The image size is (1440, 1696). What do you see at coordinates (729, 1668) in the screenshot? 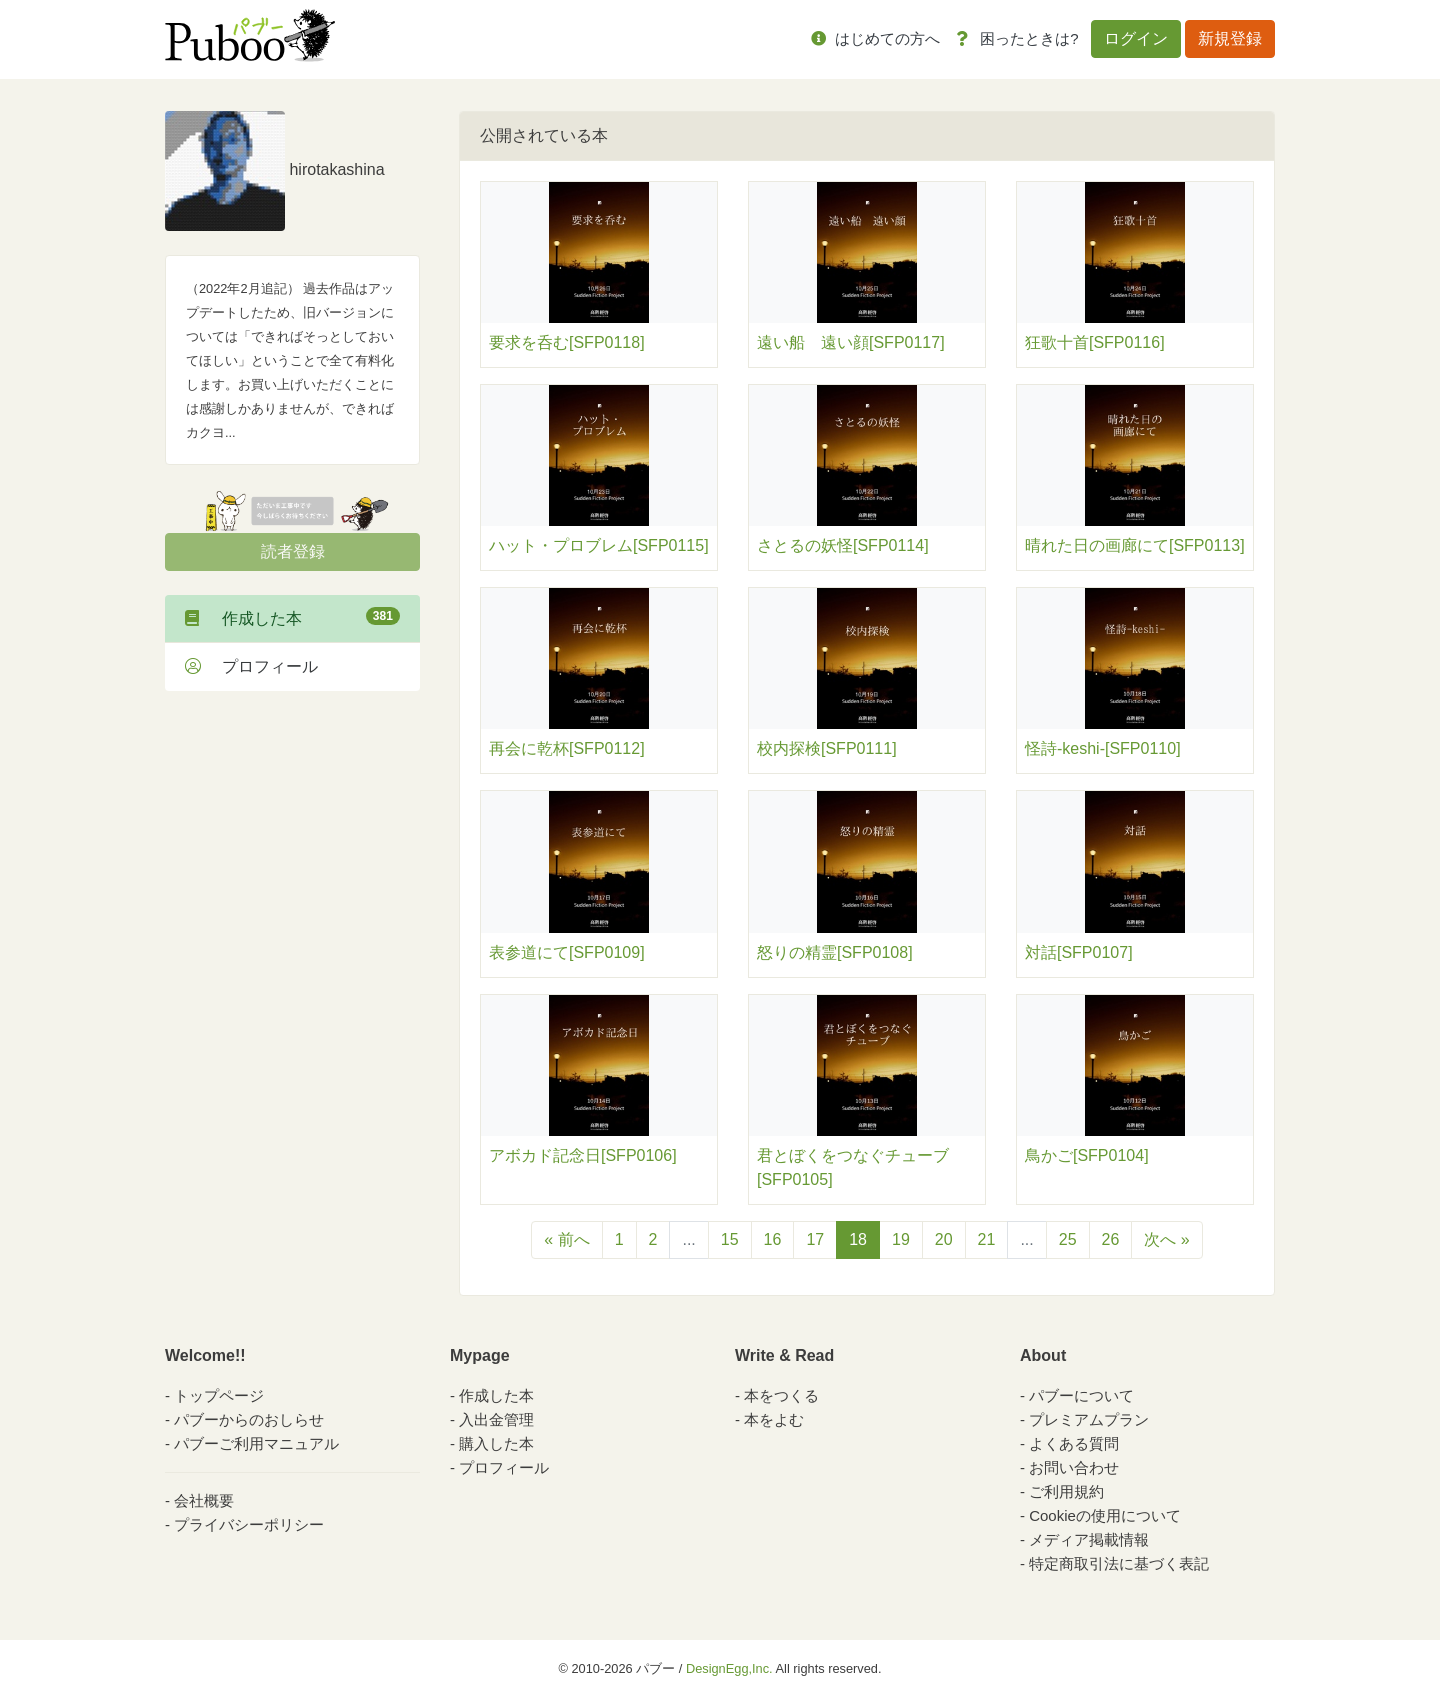
I see `DesignEgg,Inc.` at bounding box center [729, 1668].